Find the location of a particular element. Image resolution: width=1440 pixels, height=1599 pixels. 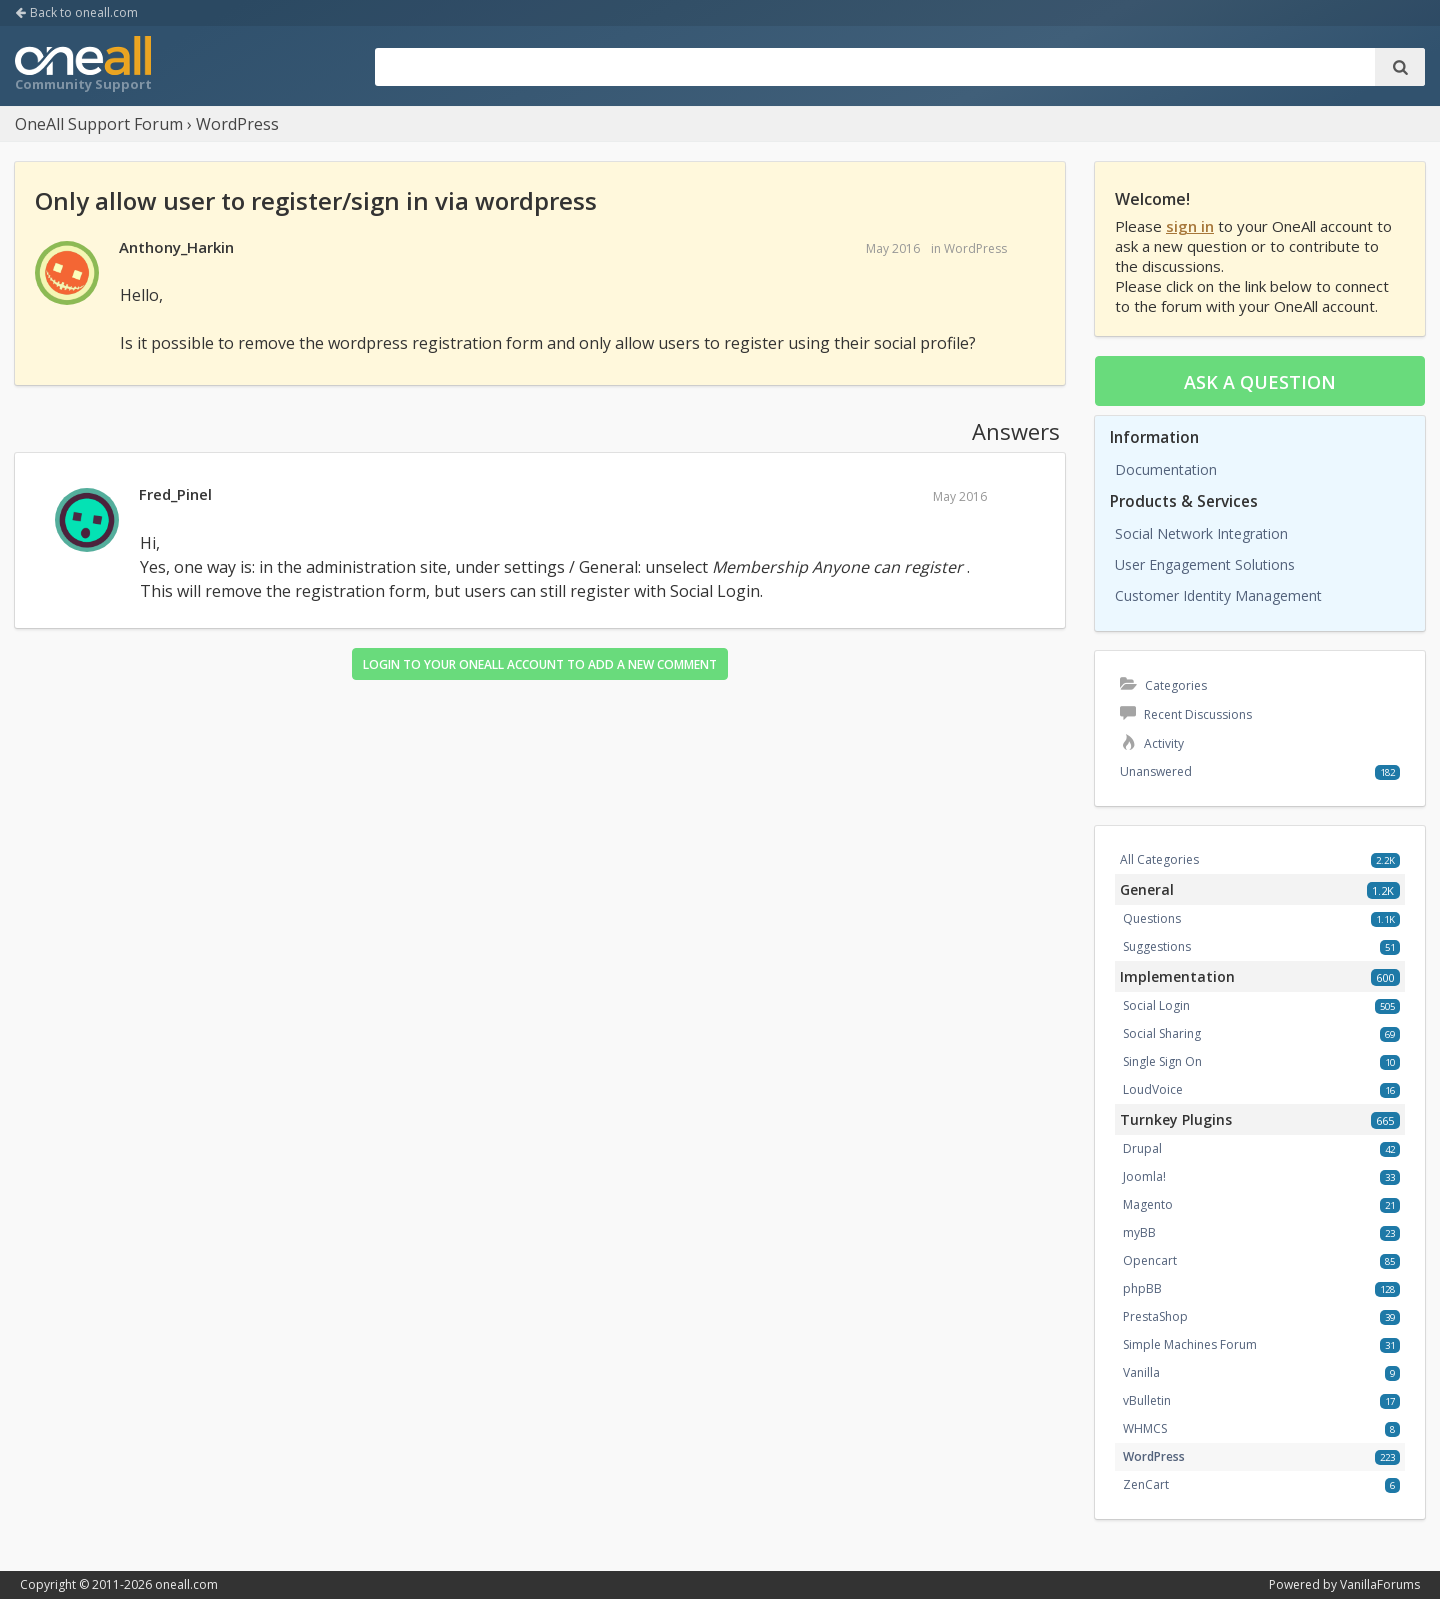

Recent Discussions is located at coordinates (1186, 714).